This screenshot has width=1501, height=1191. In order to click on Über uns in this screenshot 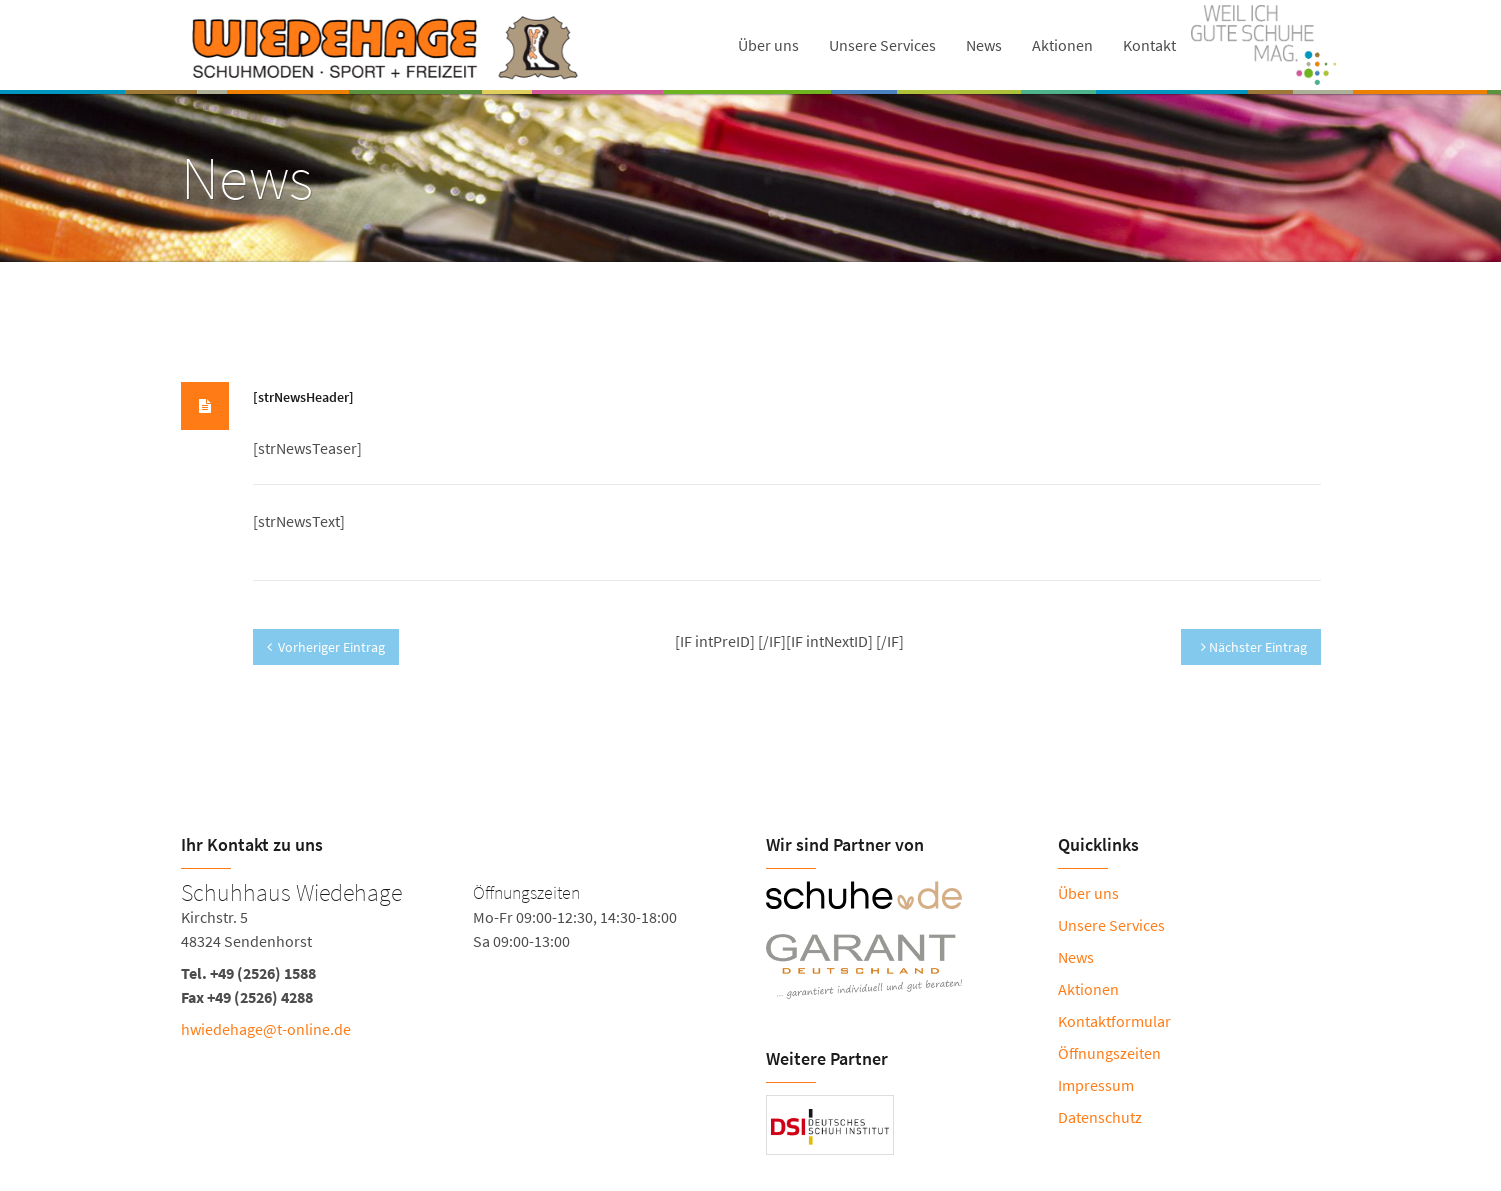, I will do `click(768, 45)`.